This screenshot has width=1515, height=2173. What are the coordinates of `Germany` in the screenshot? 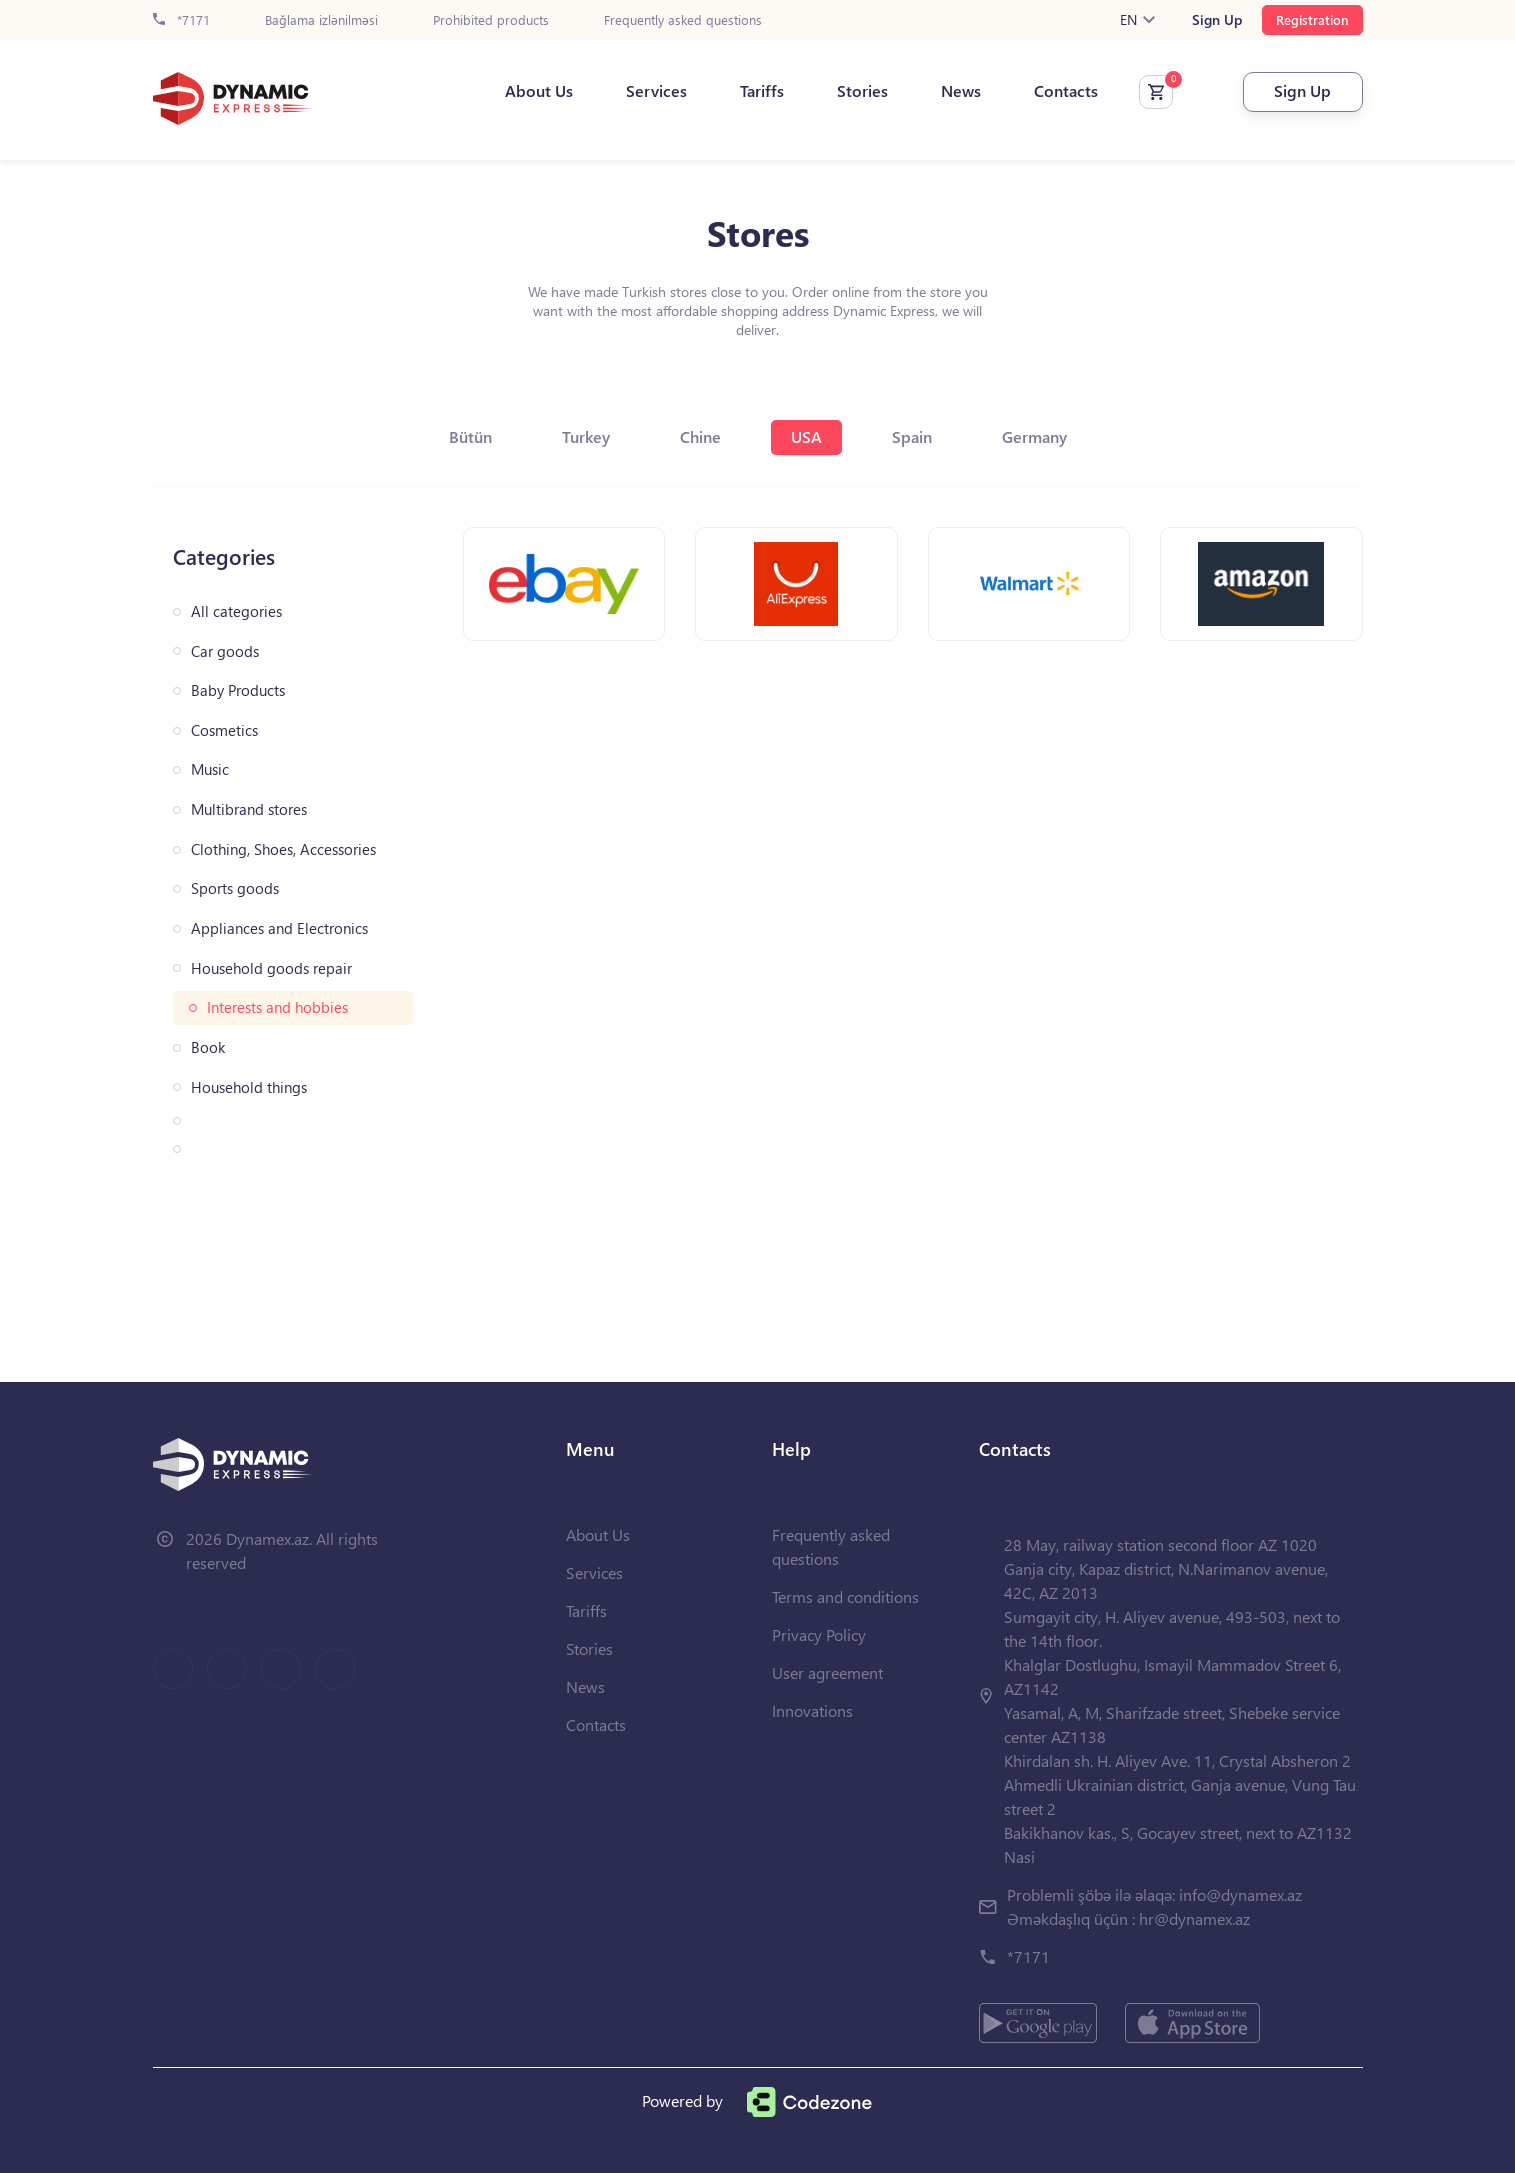 It's located at (1034, 436).